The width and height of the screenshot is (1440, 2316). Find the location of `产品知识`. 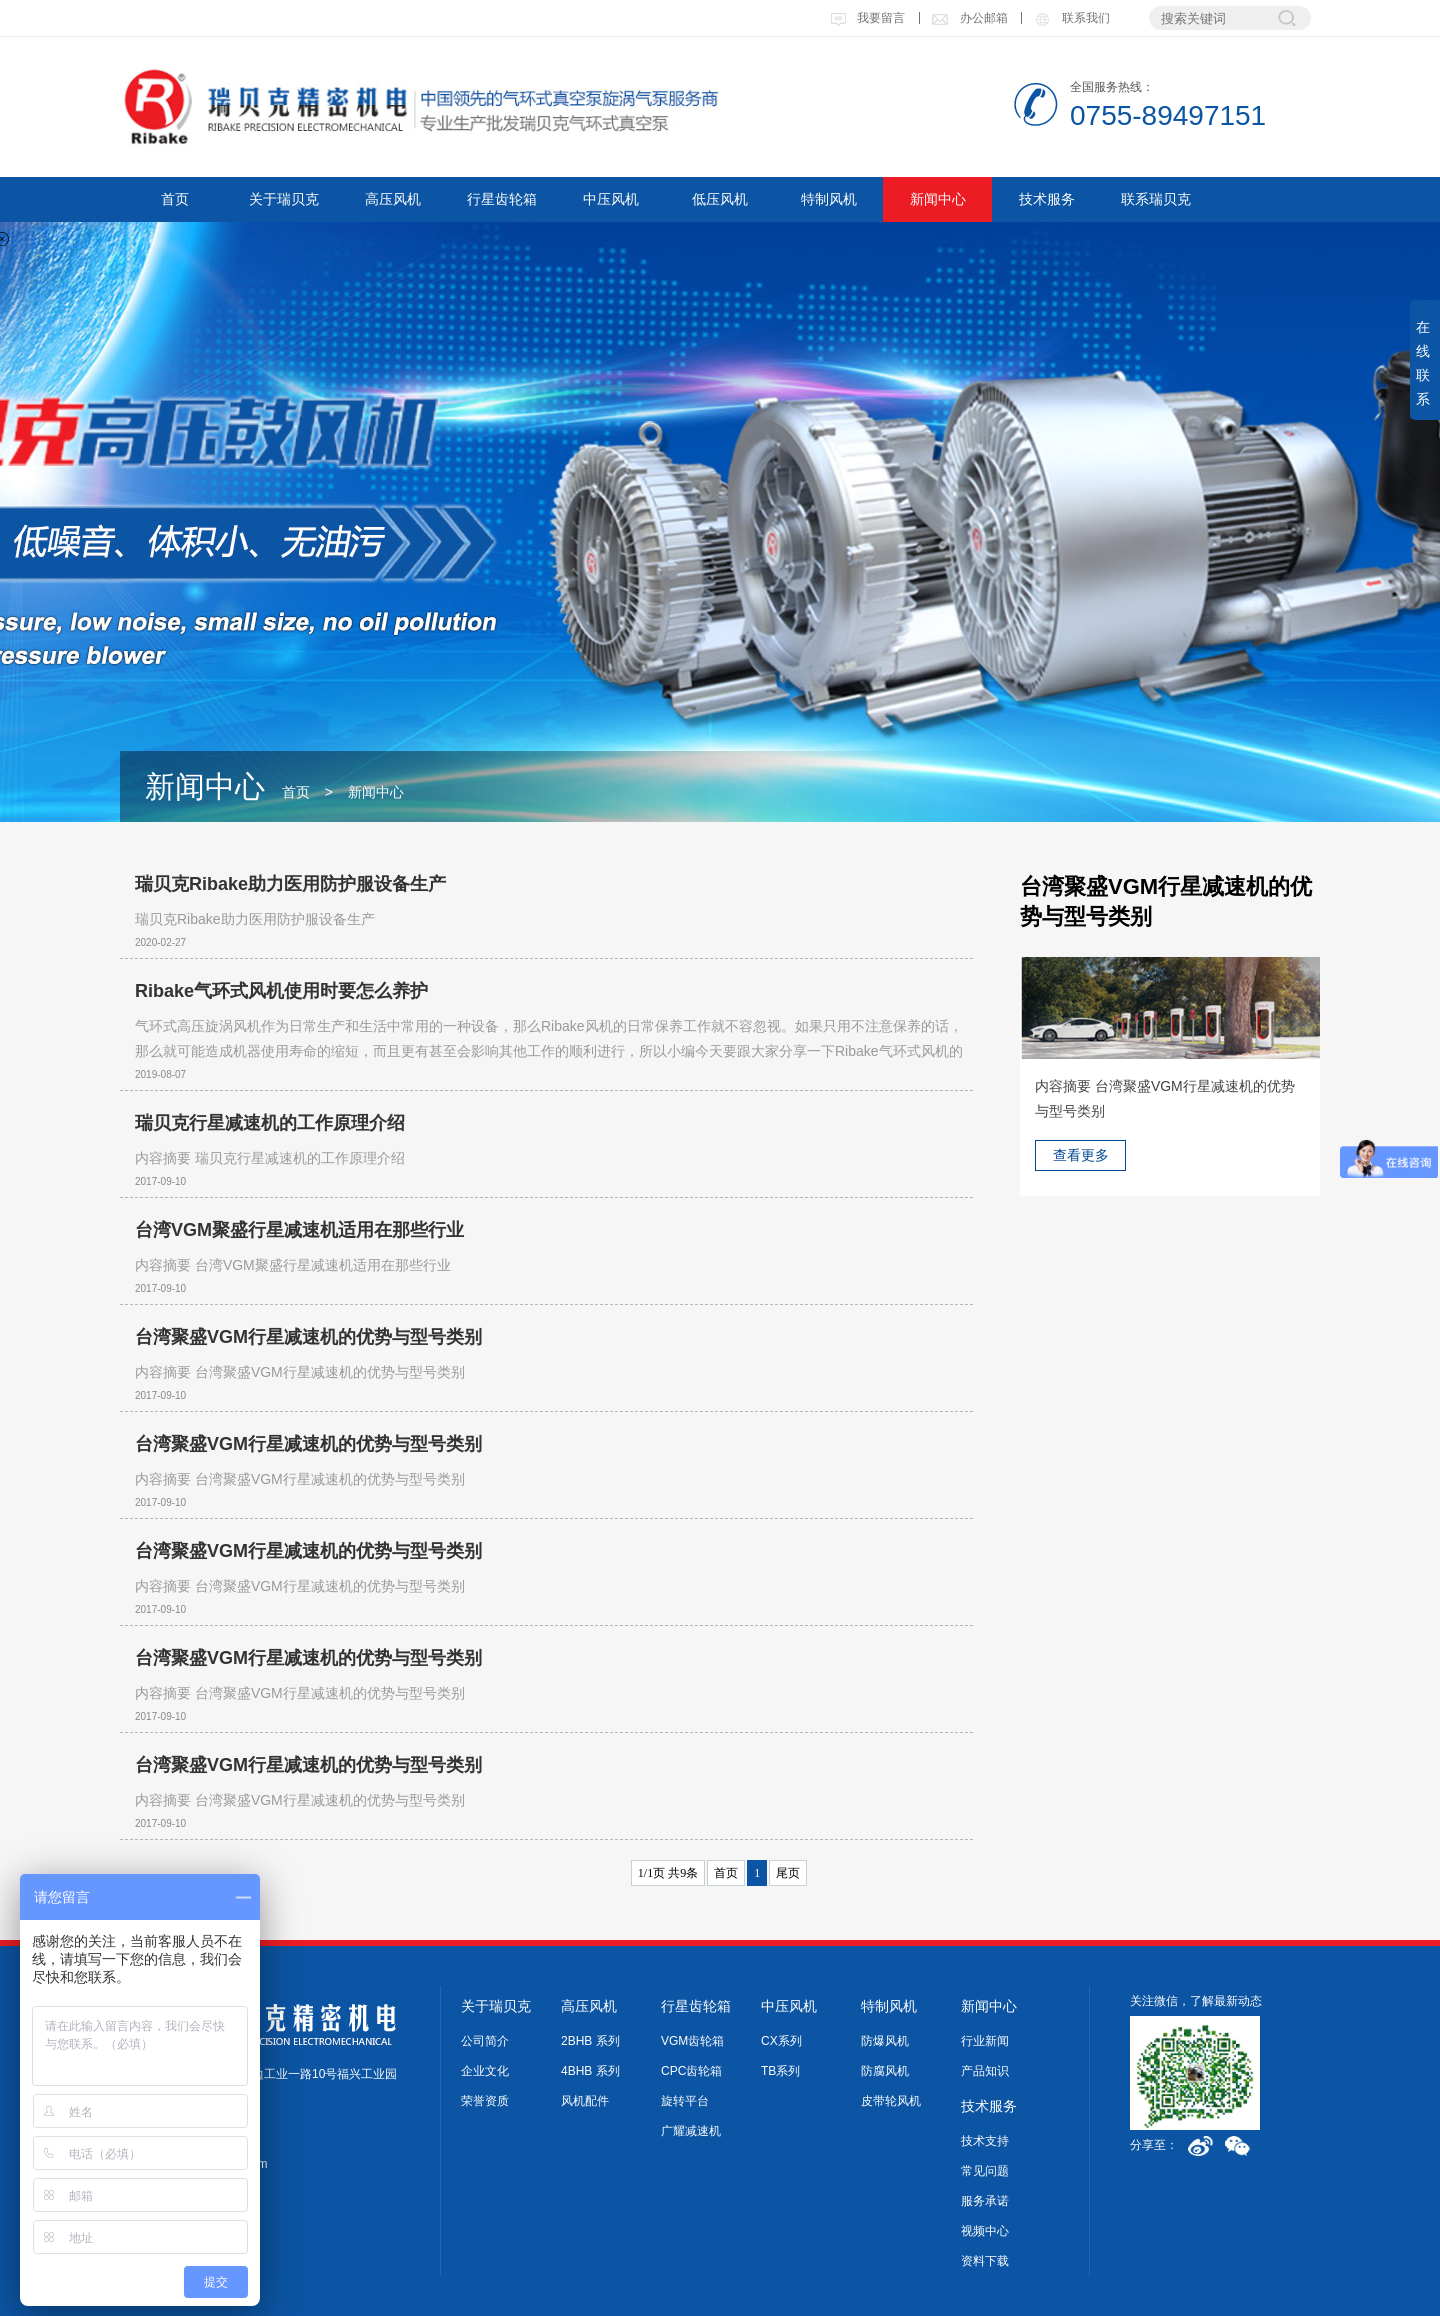

产品知识 is located at coordinates (985, 2071).